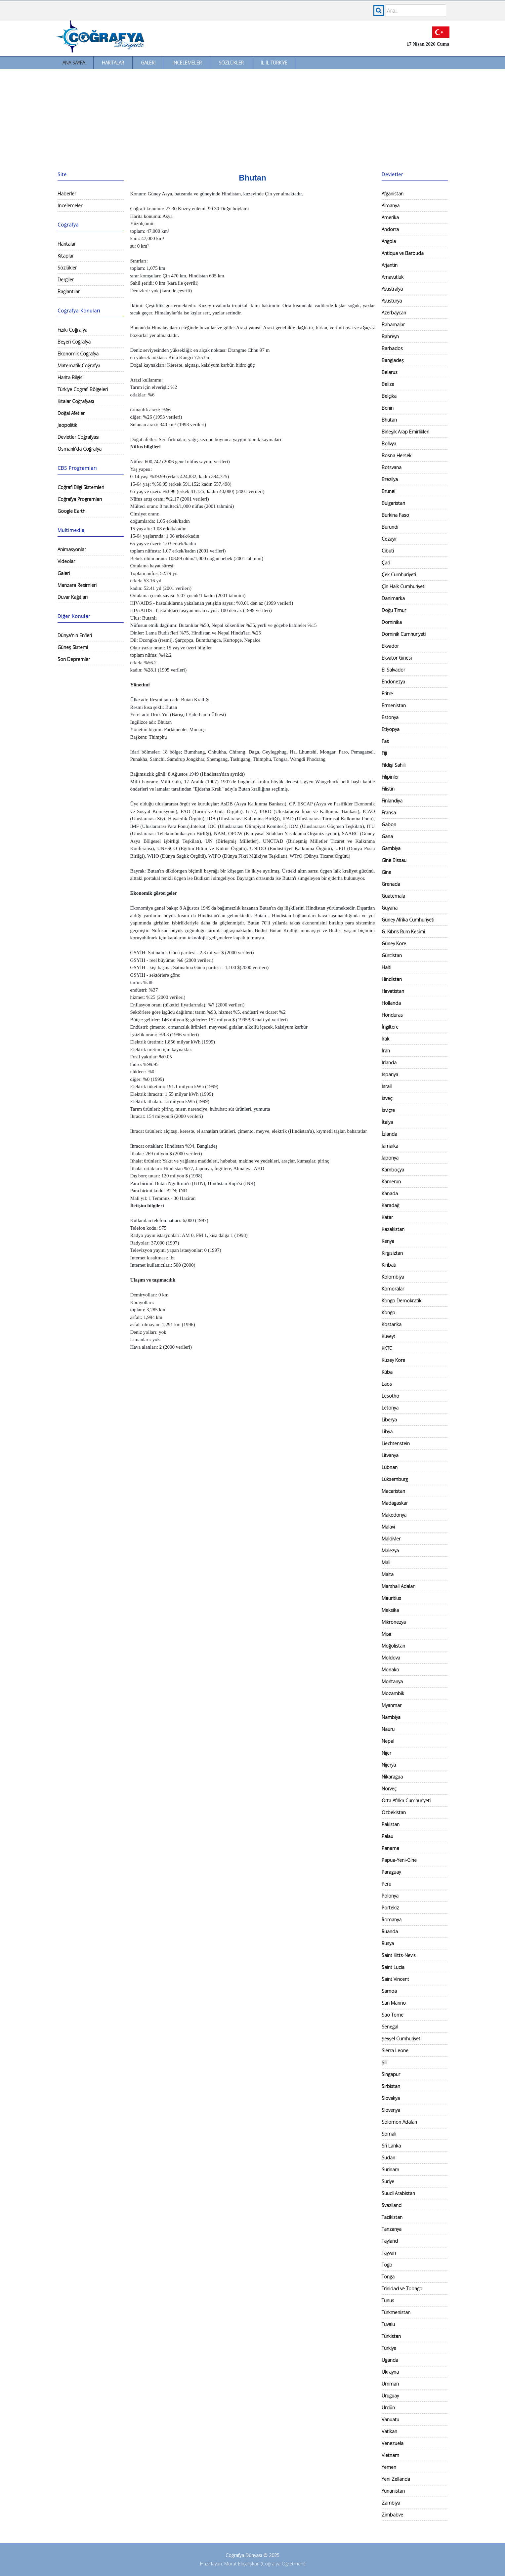 This screenshot has width=505, height=2576. Describe the element at coordinates (393, 1289) in the screenshot. I see `Komoralar` at that location.